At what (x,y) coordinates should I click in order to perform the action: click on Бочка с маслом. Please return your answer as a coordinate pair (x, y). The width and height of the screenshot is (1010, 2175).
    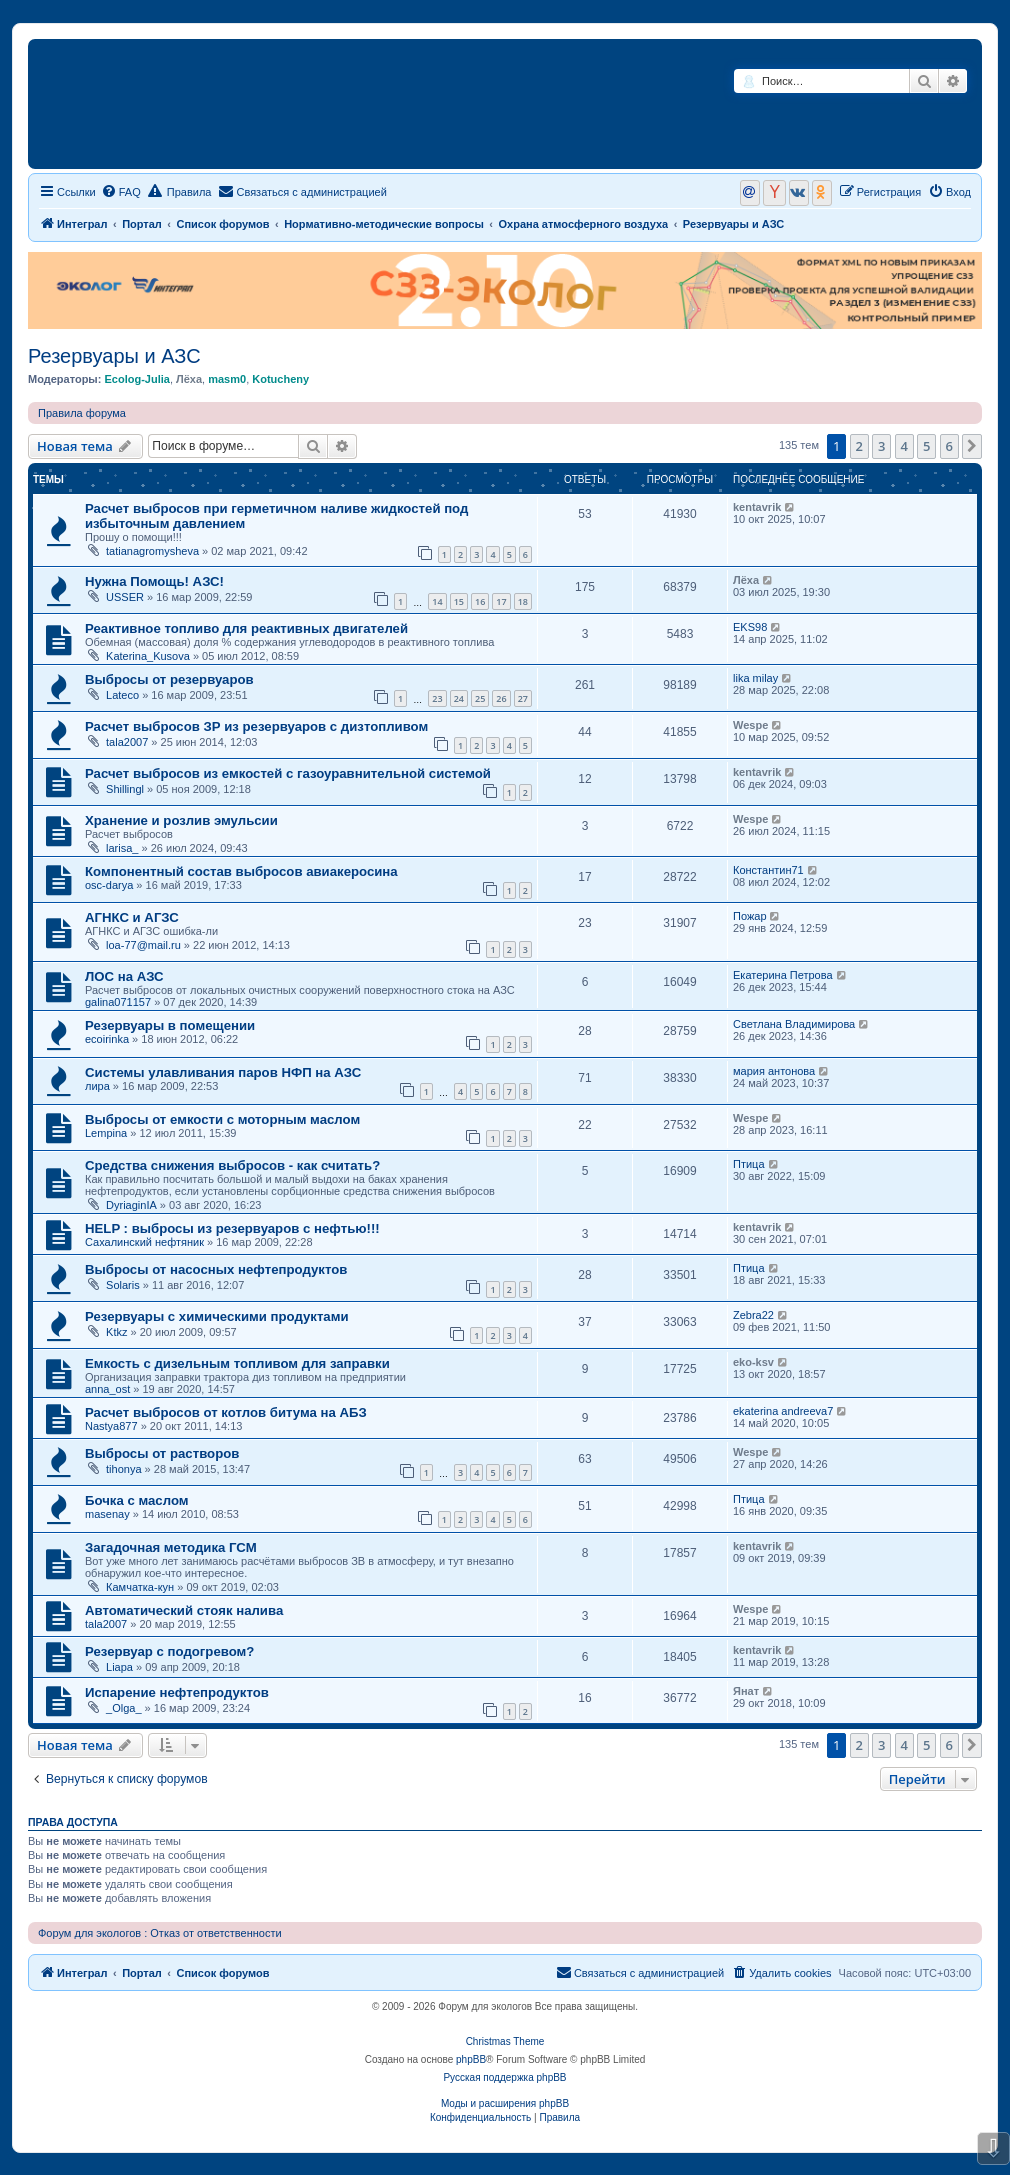
    Looking at the image, I should click on (137, 1500).